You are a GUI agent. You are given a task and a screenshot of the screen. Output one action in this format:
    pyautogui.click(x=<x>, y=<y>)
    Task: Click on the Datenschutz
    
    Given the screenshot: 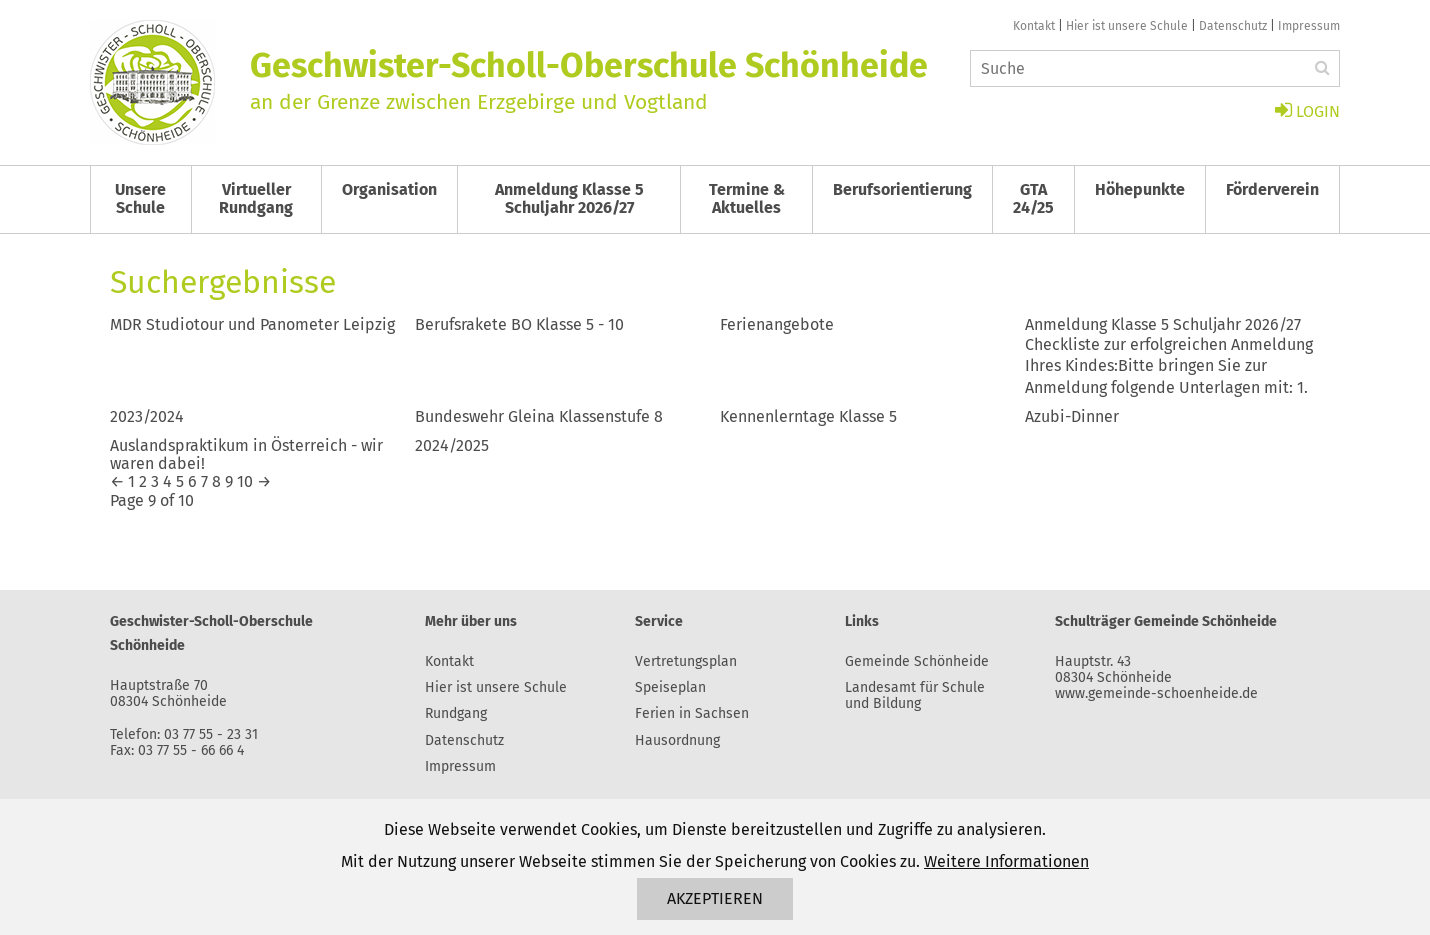 What is the action you would take?
    pyautogui.click(x=1233, y=26)
    